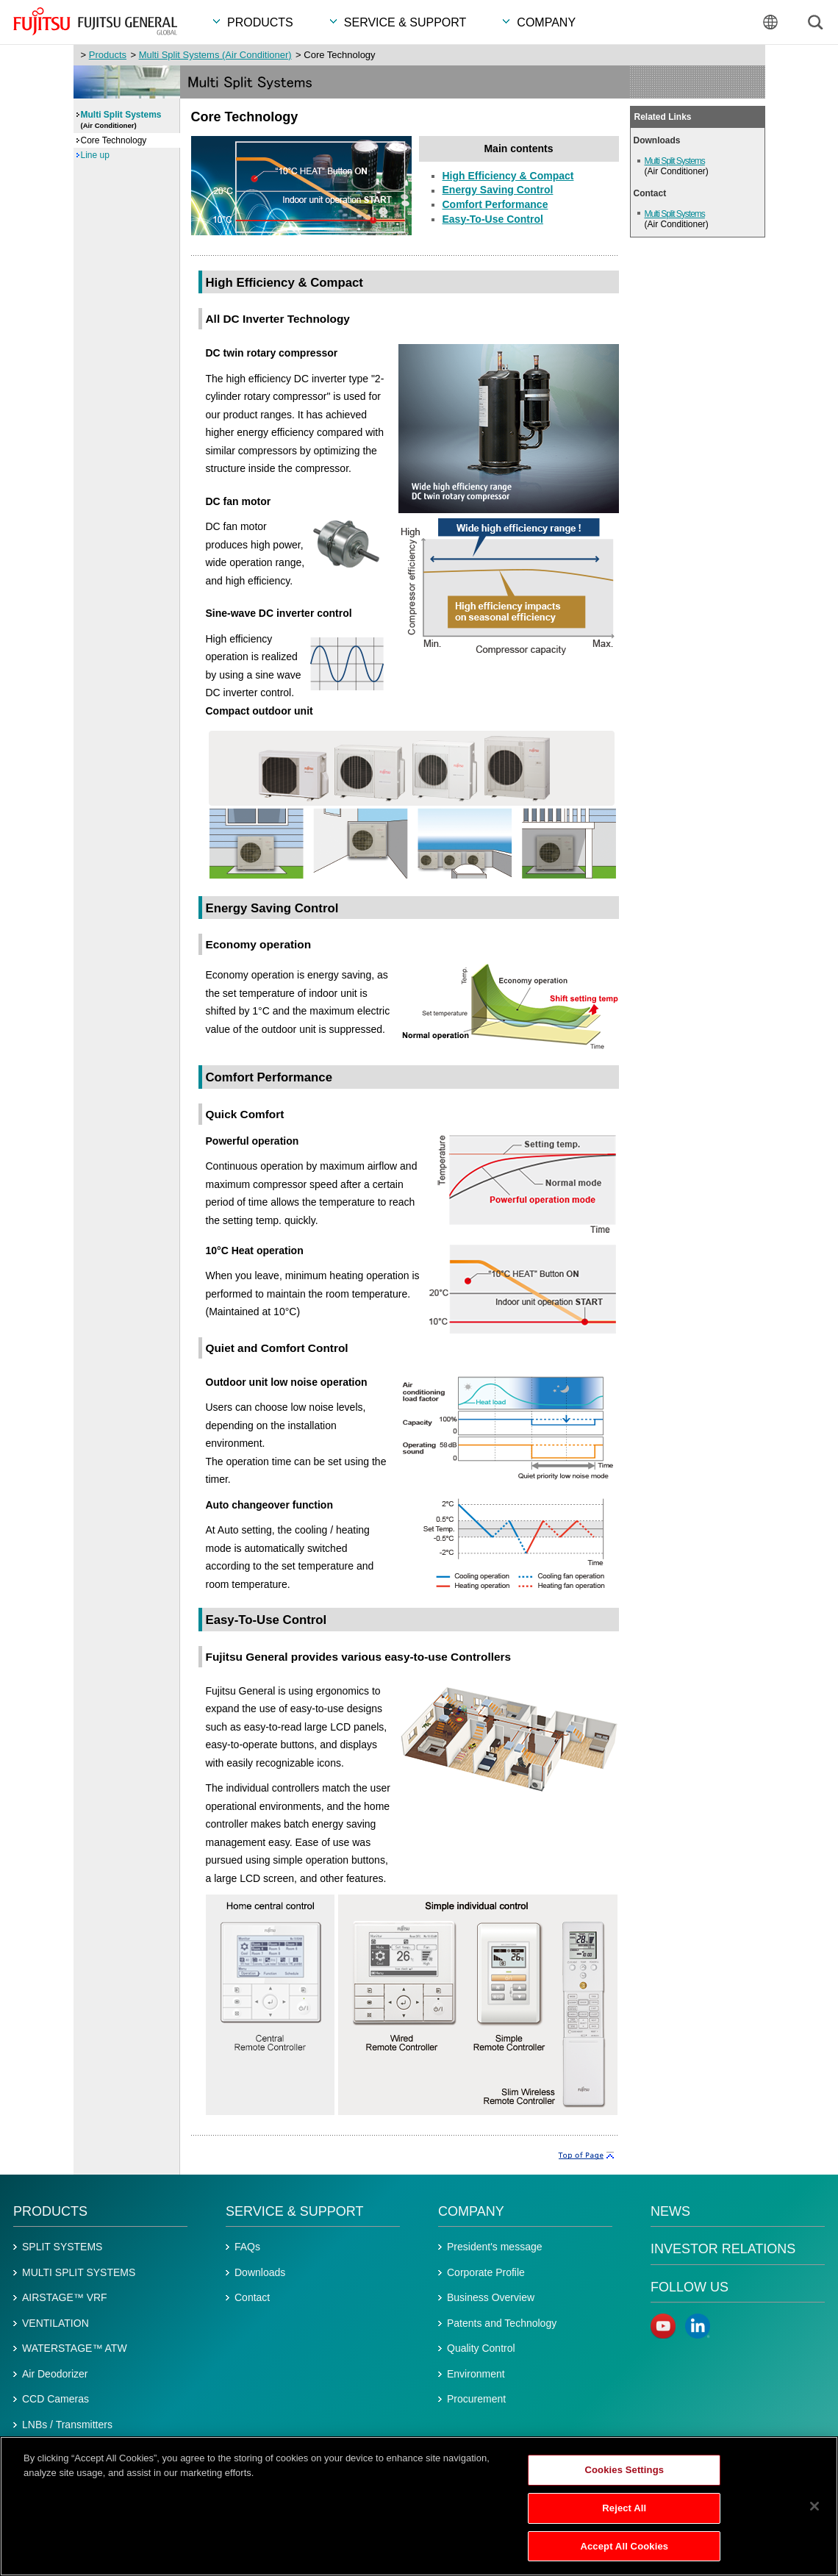  I want to click on High Efficiency & Compact, so click(508, 176).